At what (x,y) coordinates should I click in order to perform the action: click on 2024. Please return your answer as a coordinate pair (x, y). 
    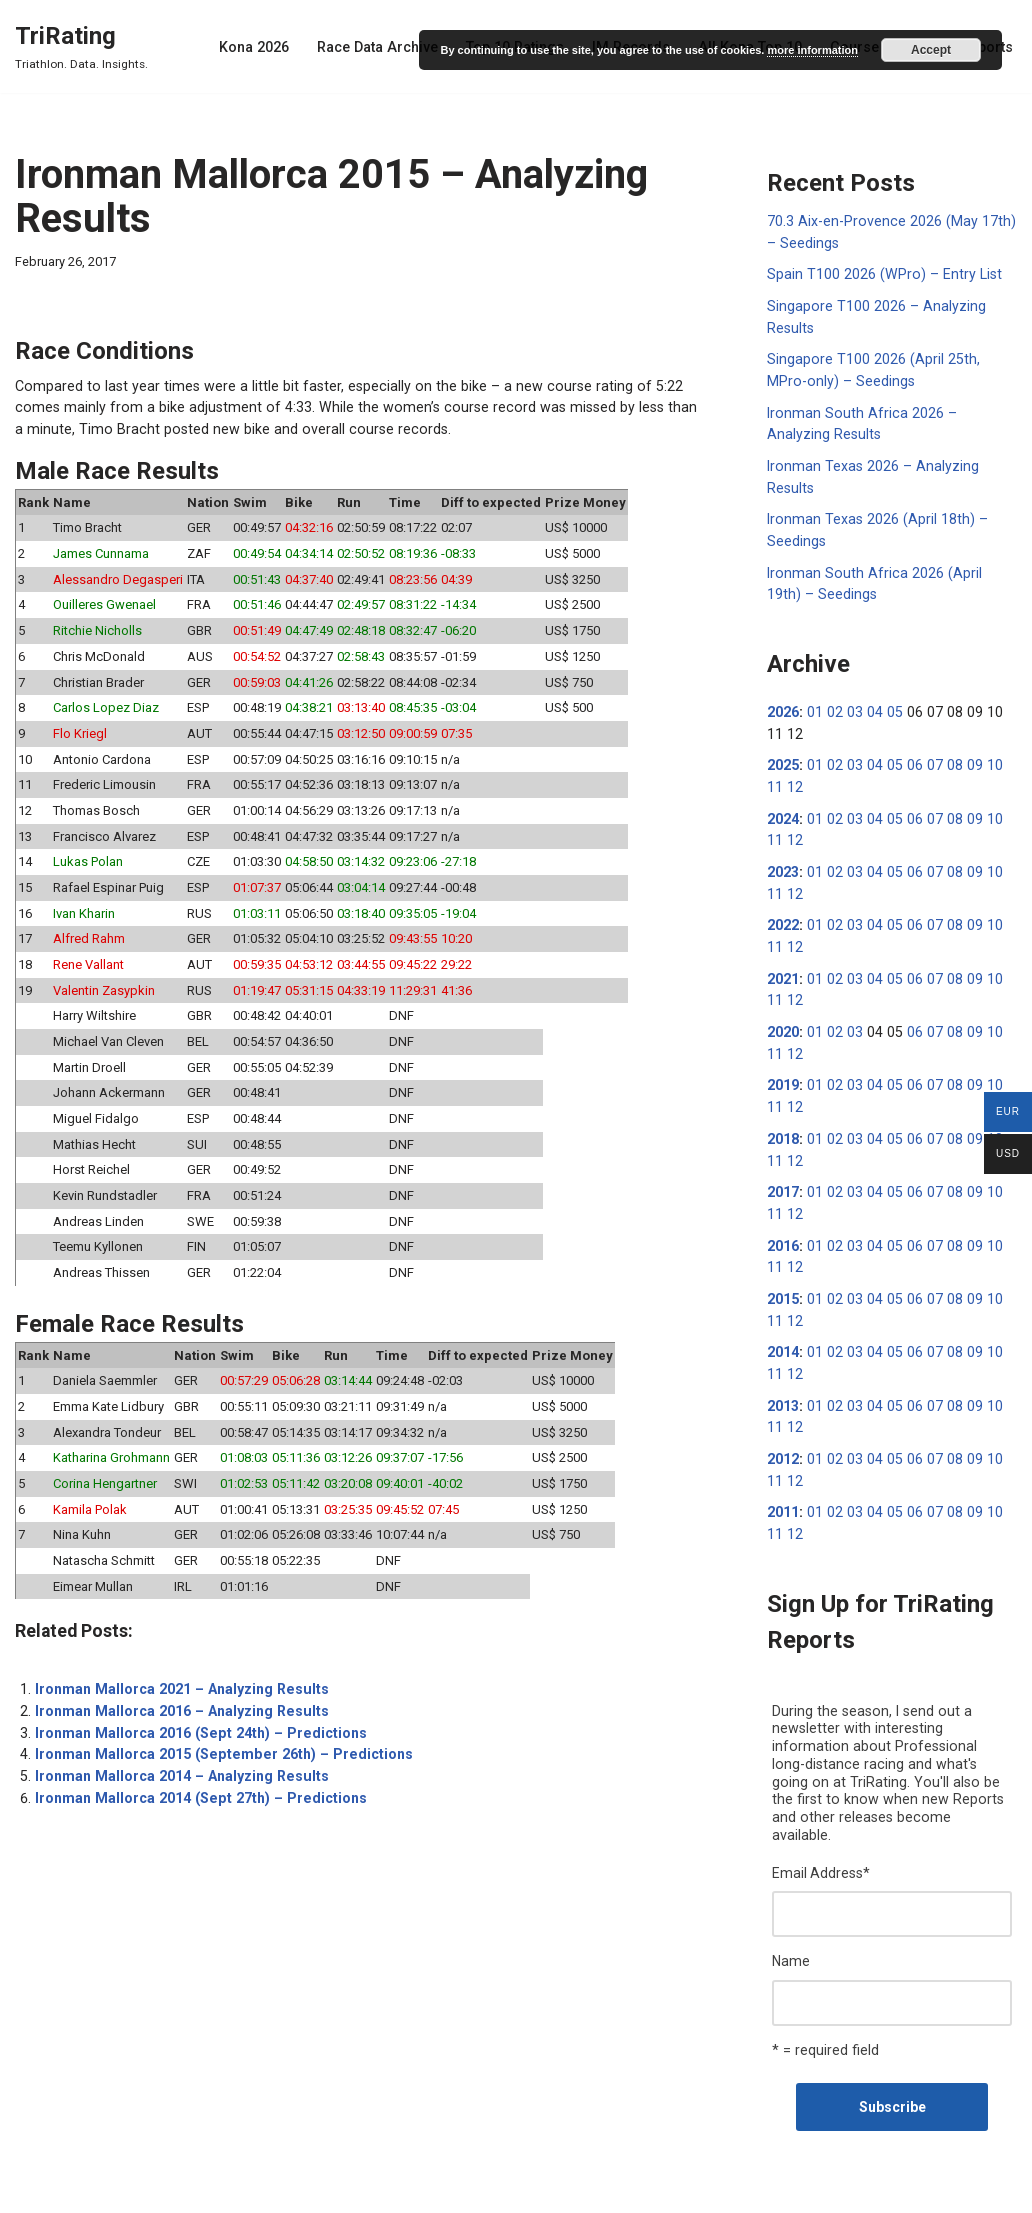
    Looking at the image, I should click on (783, 806).